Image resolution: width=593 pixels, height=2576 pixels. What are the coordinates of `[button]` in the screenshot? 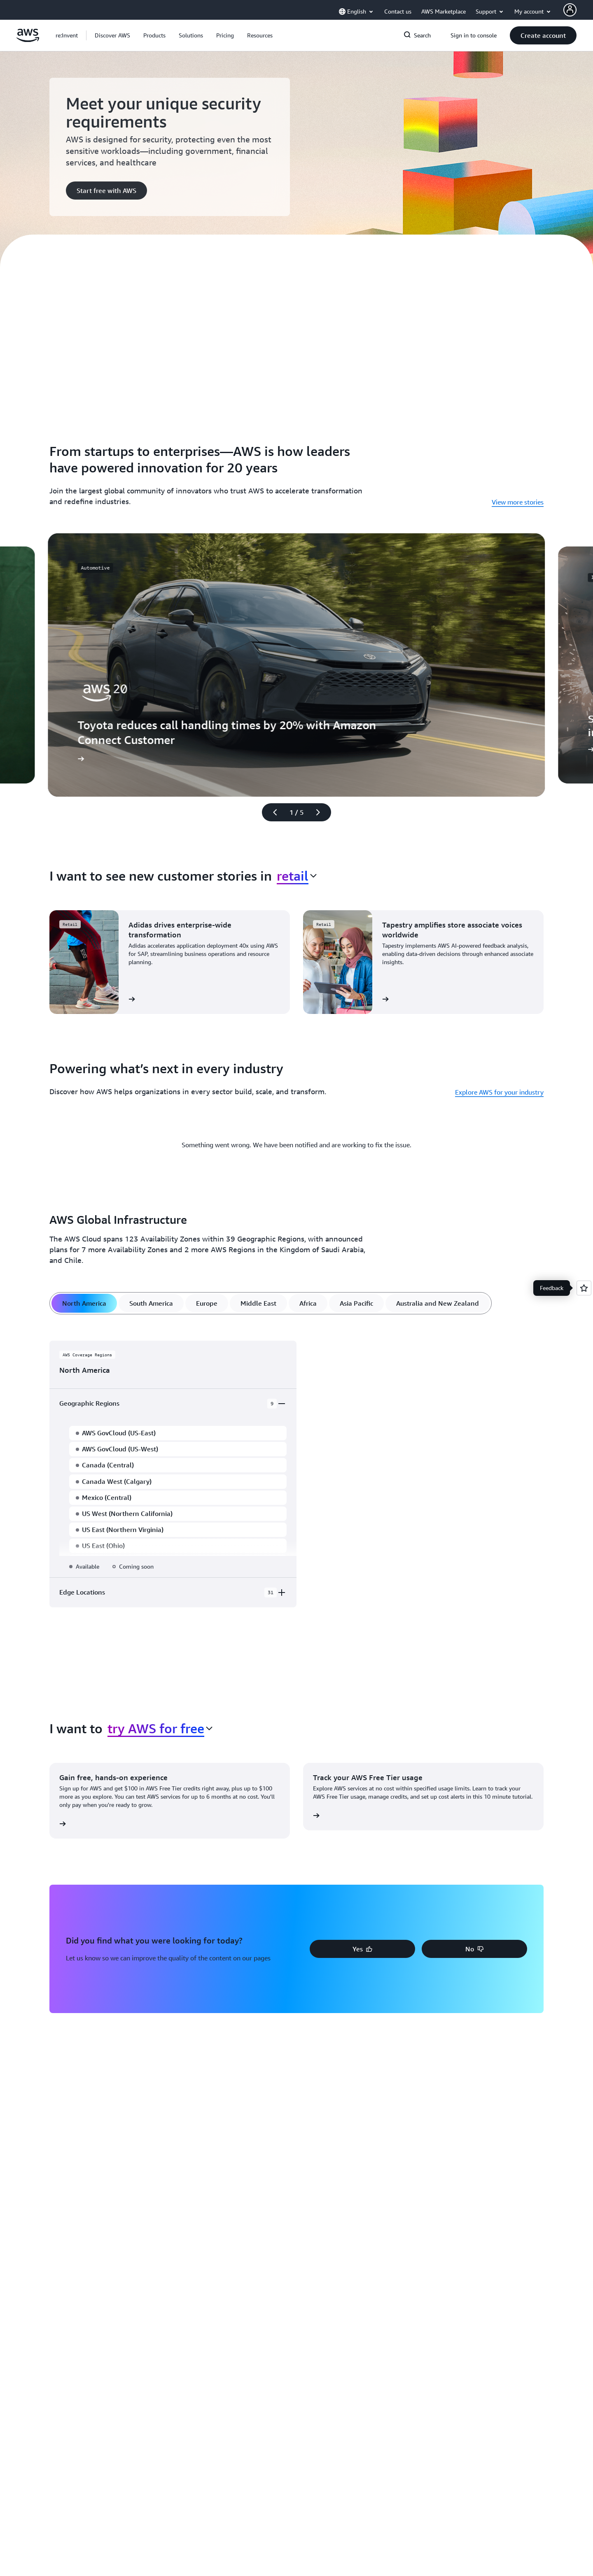 It's located at (112, 35).